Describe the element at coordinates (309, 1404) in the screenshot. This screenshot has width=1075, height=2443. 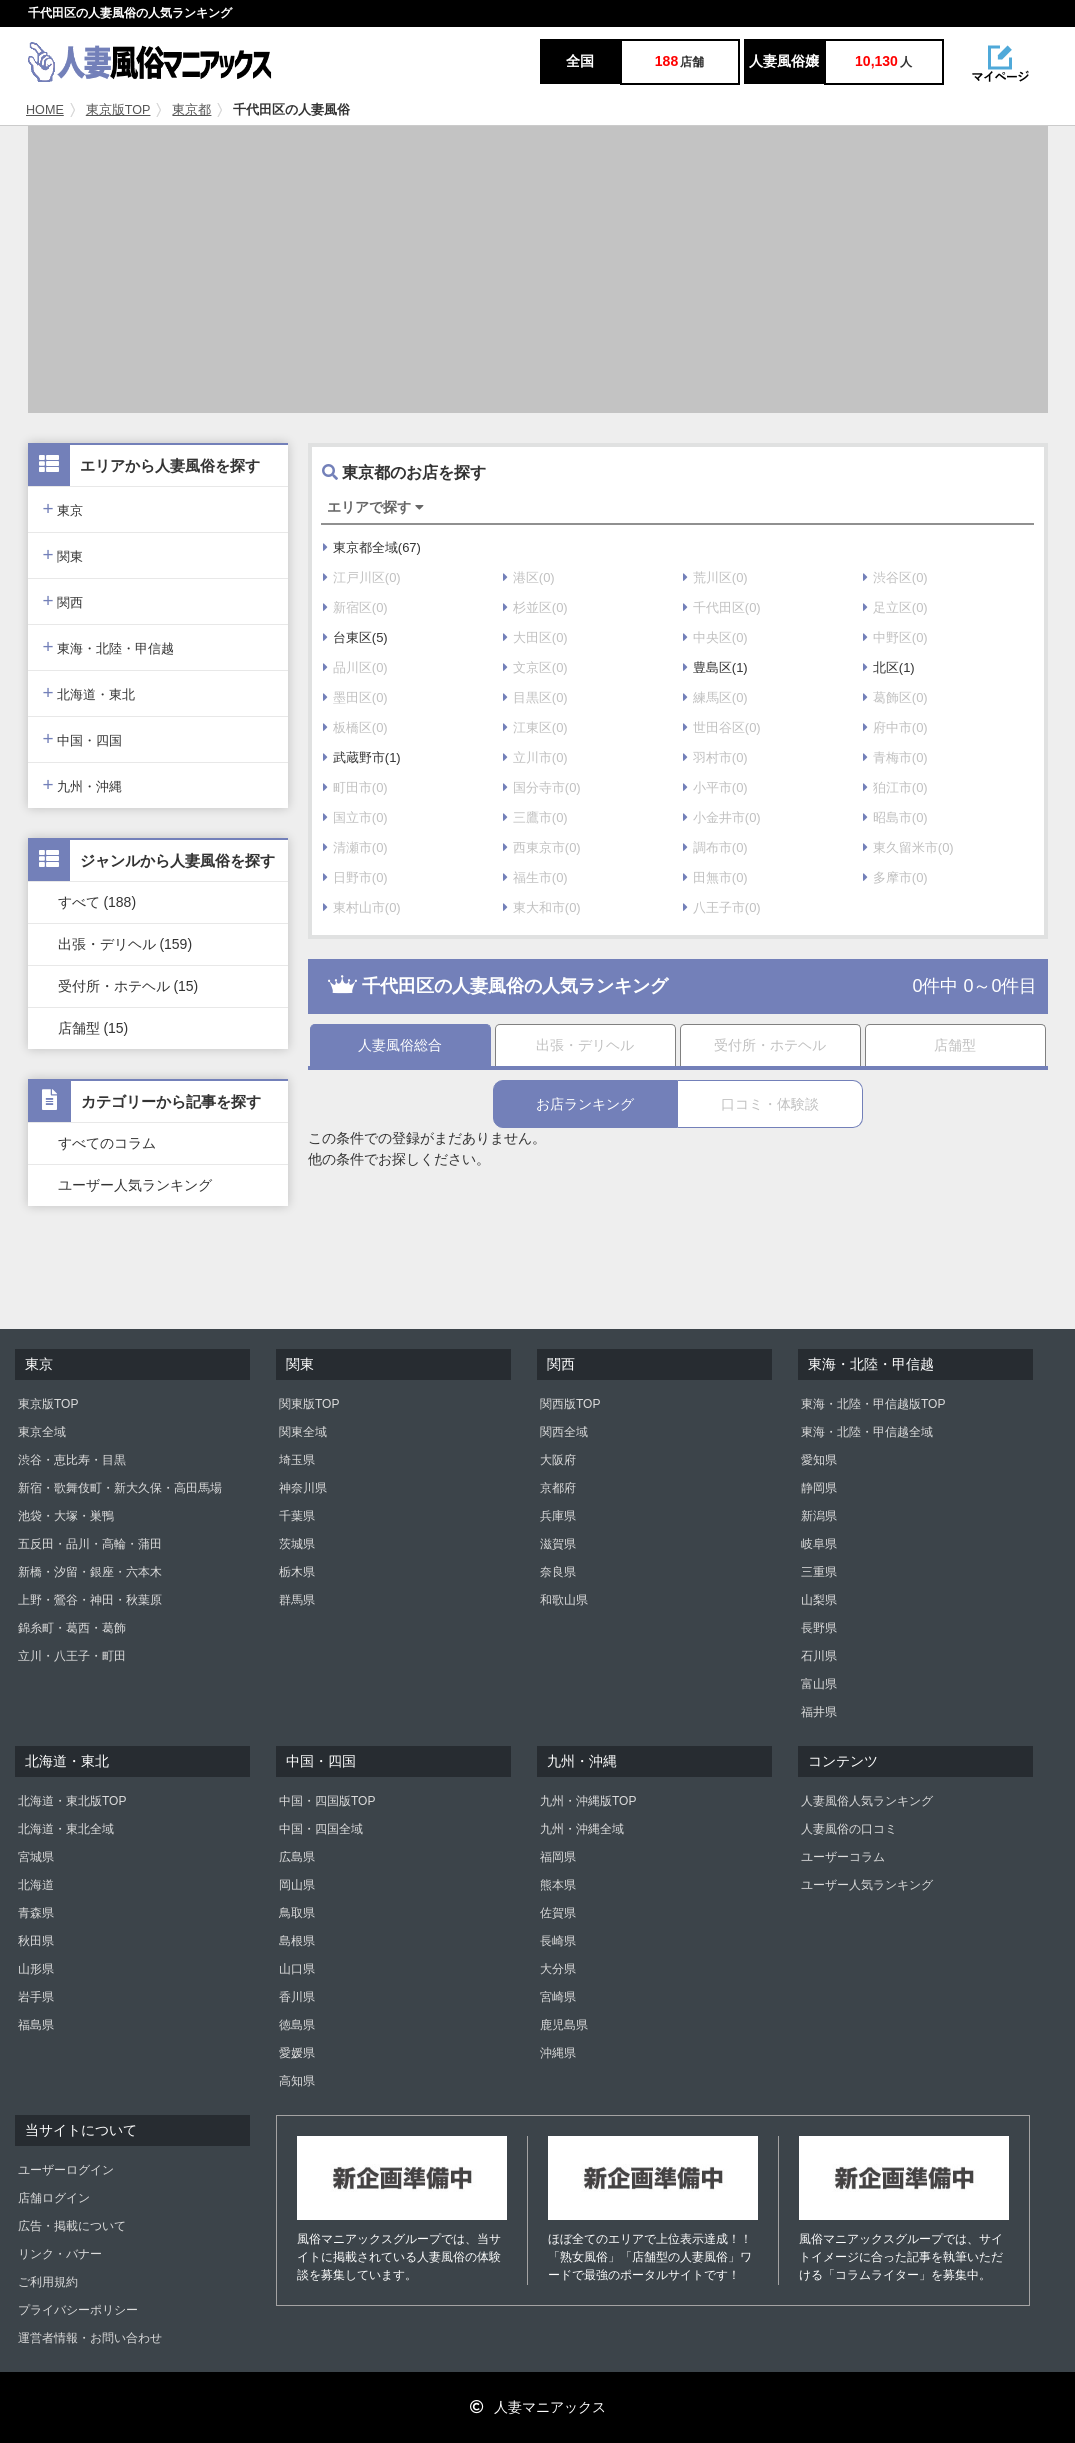
I see `関東版TOP` at that location.